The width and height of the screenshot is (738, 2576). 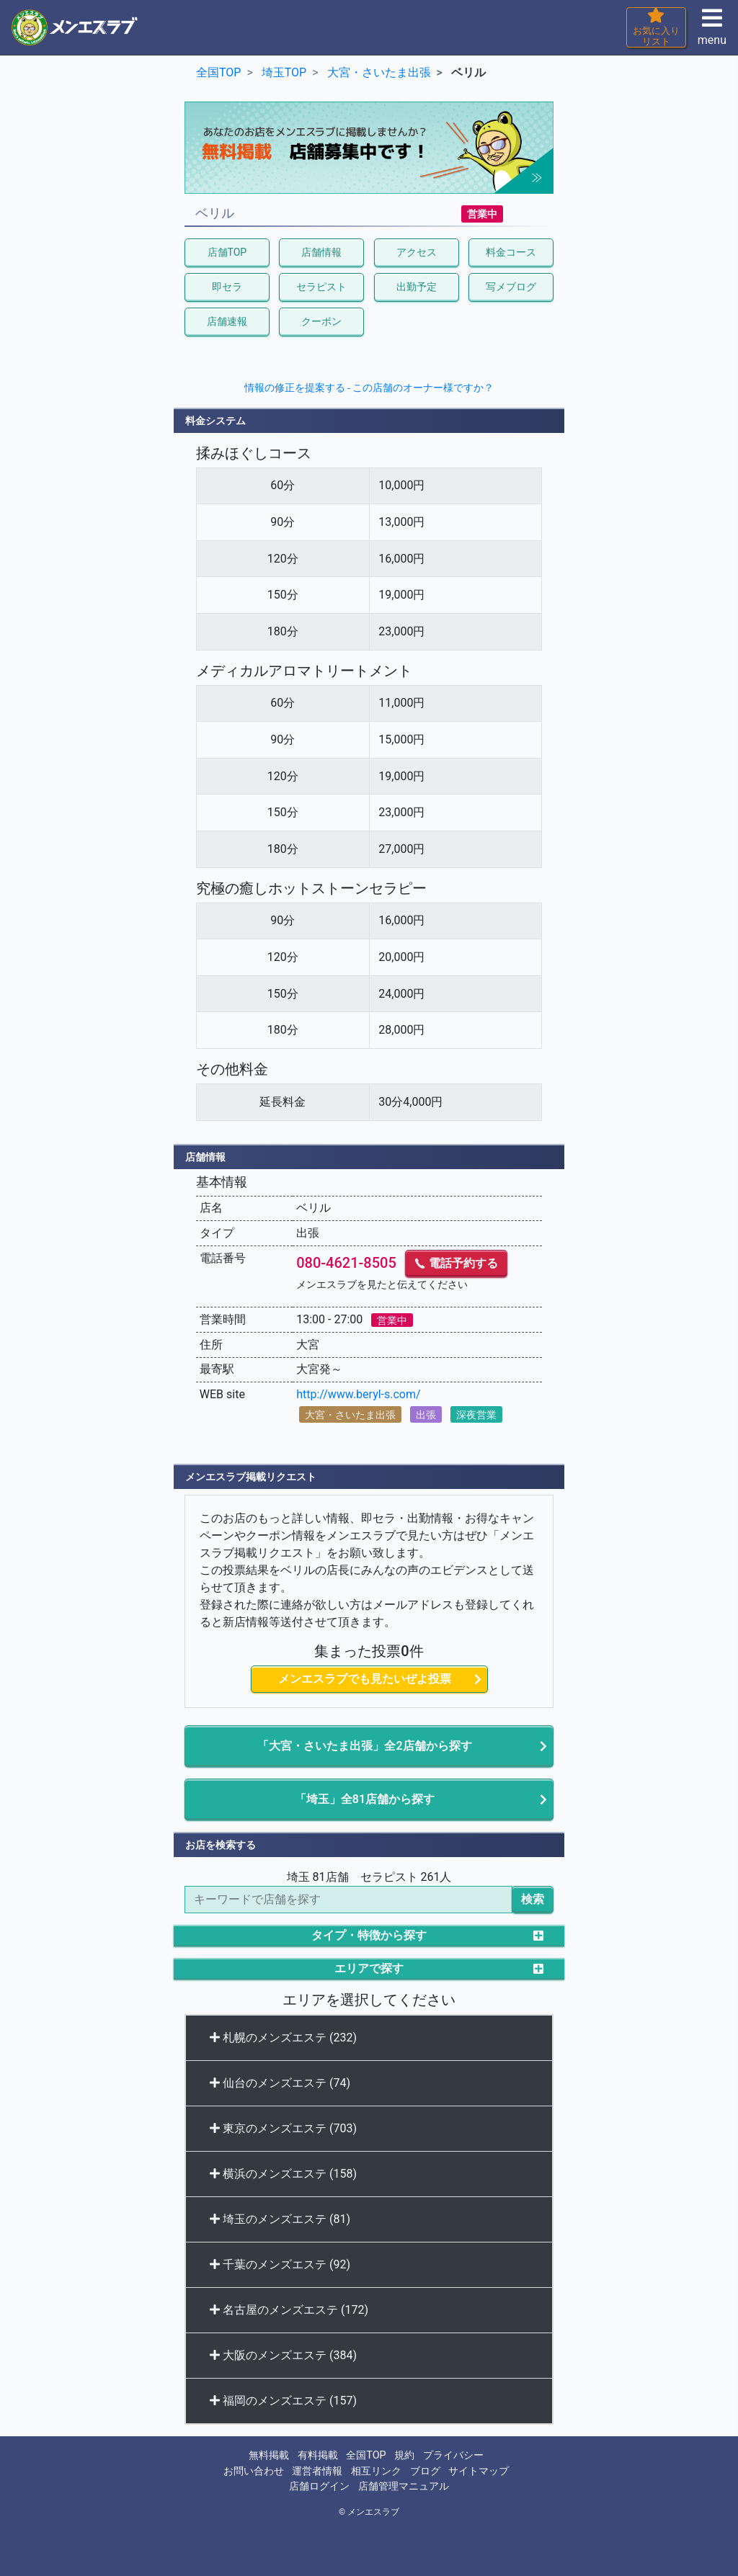 What do you see at coordinates (283, 2037) in the screenshot?
I see `札幌のメンズエステ (232)` at bounding box center [283, 2037].